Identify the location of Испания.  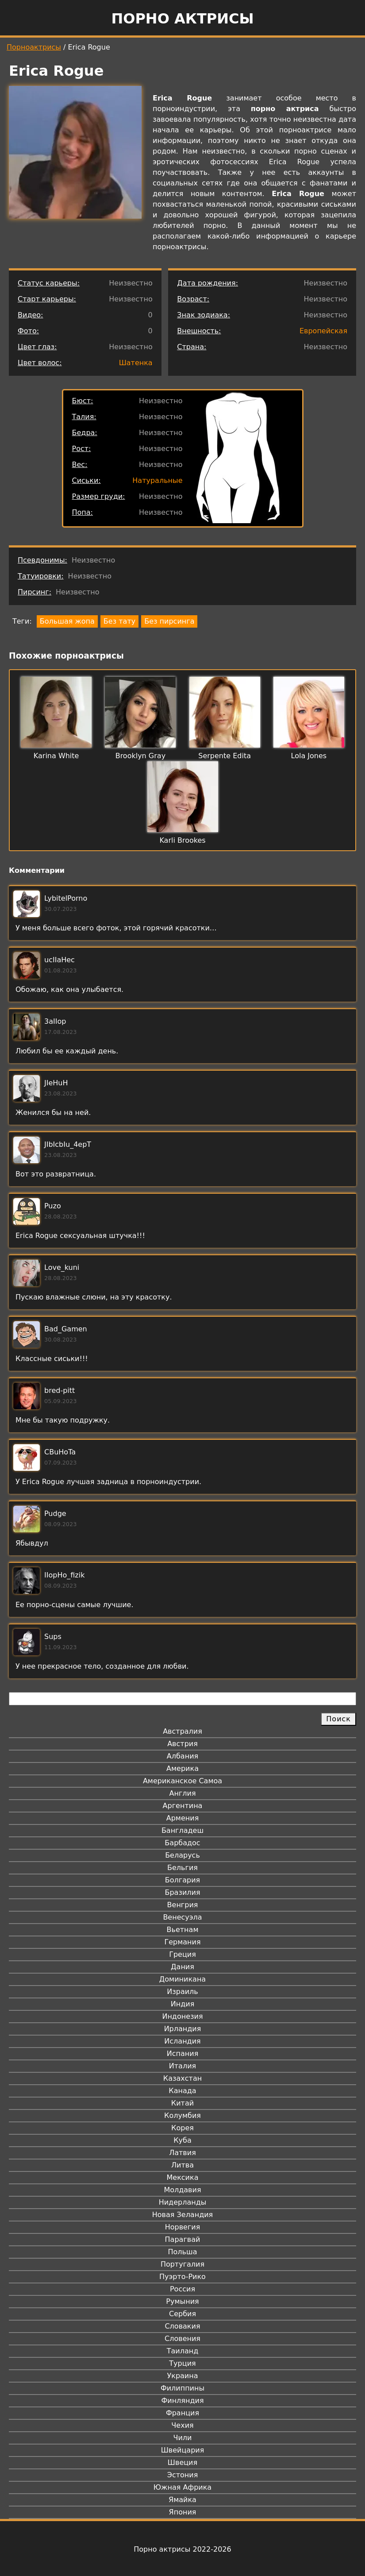
(183, 2053).